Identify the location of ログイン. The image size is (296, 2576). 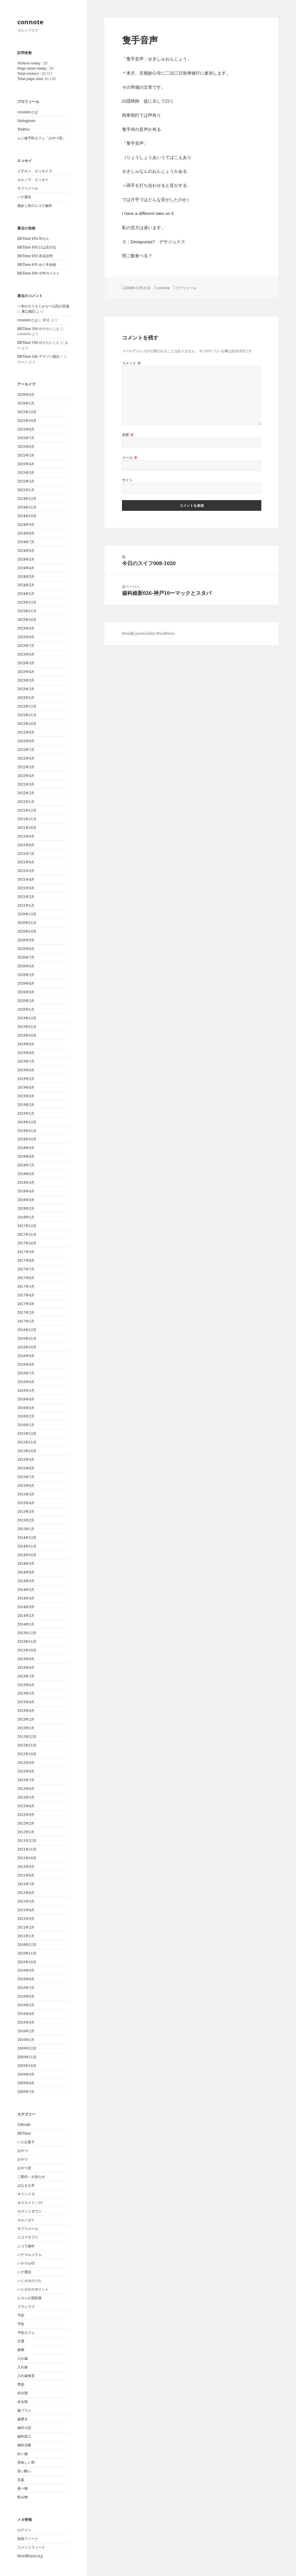
(24, 2529).